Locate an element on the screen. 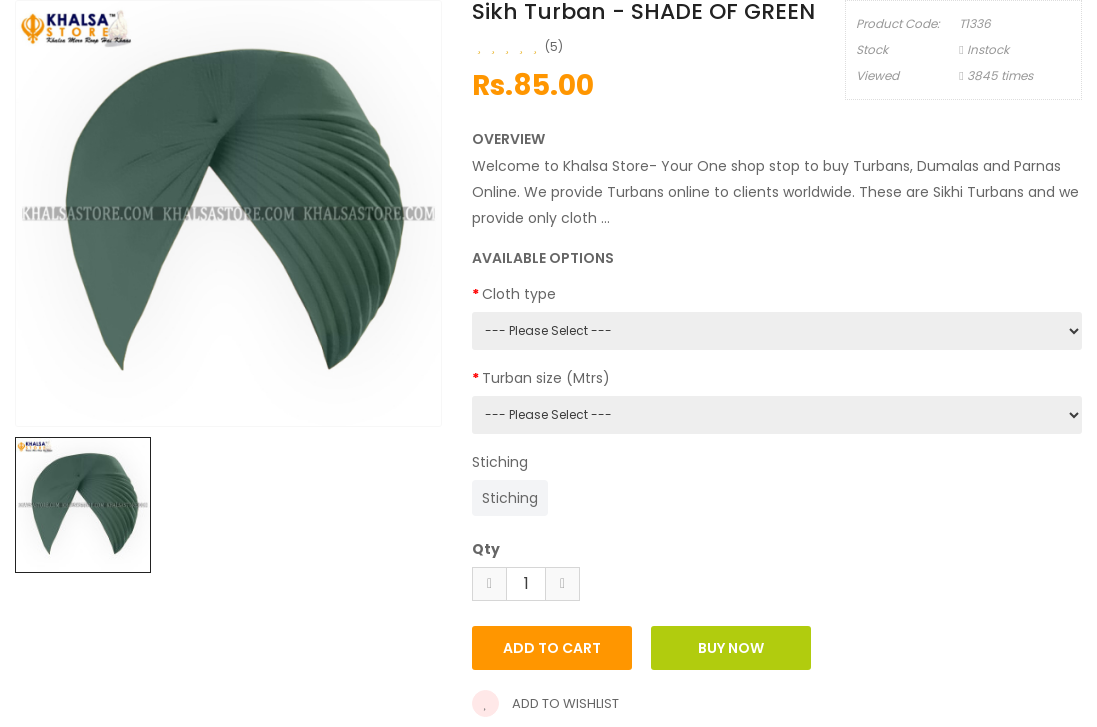 This screenshot has height=727, width=1097. Qty is located at coordinates (486, 549).